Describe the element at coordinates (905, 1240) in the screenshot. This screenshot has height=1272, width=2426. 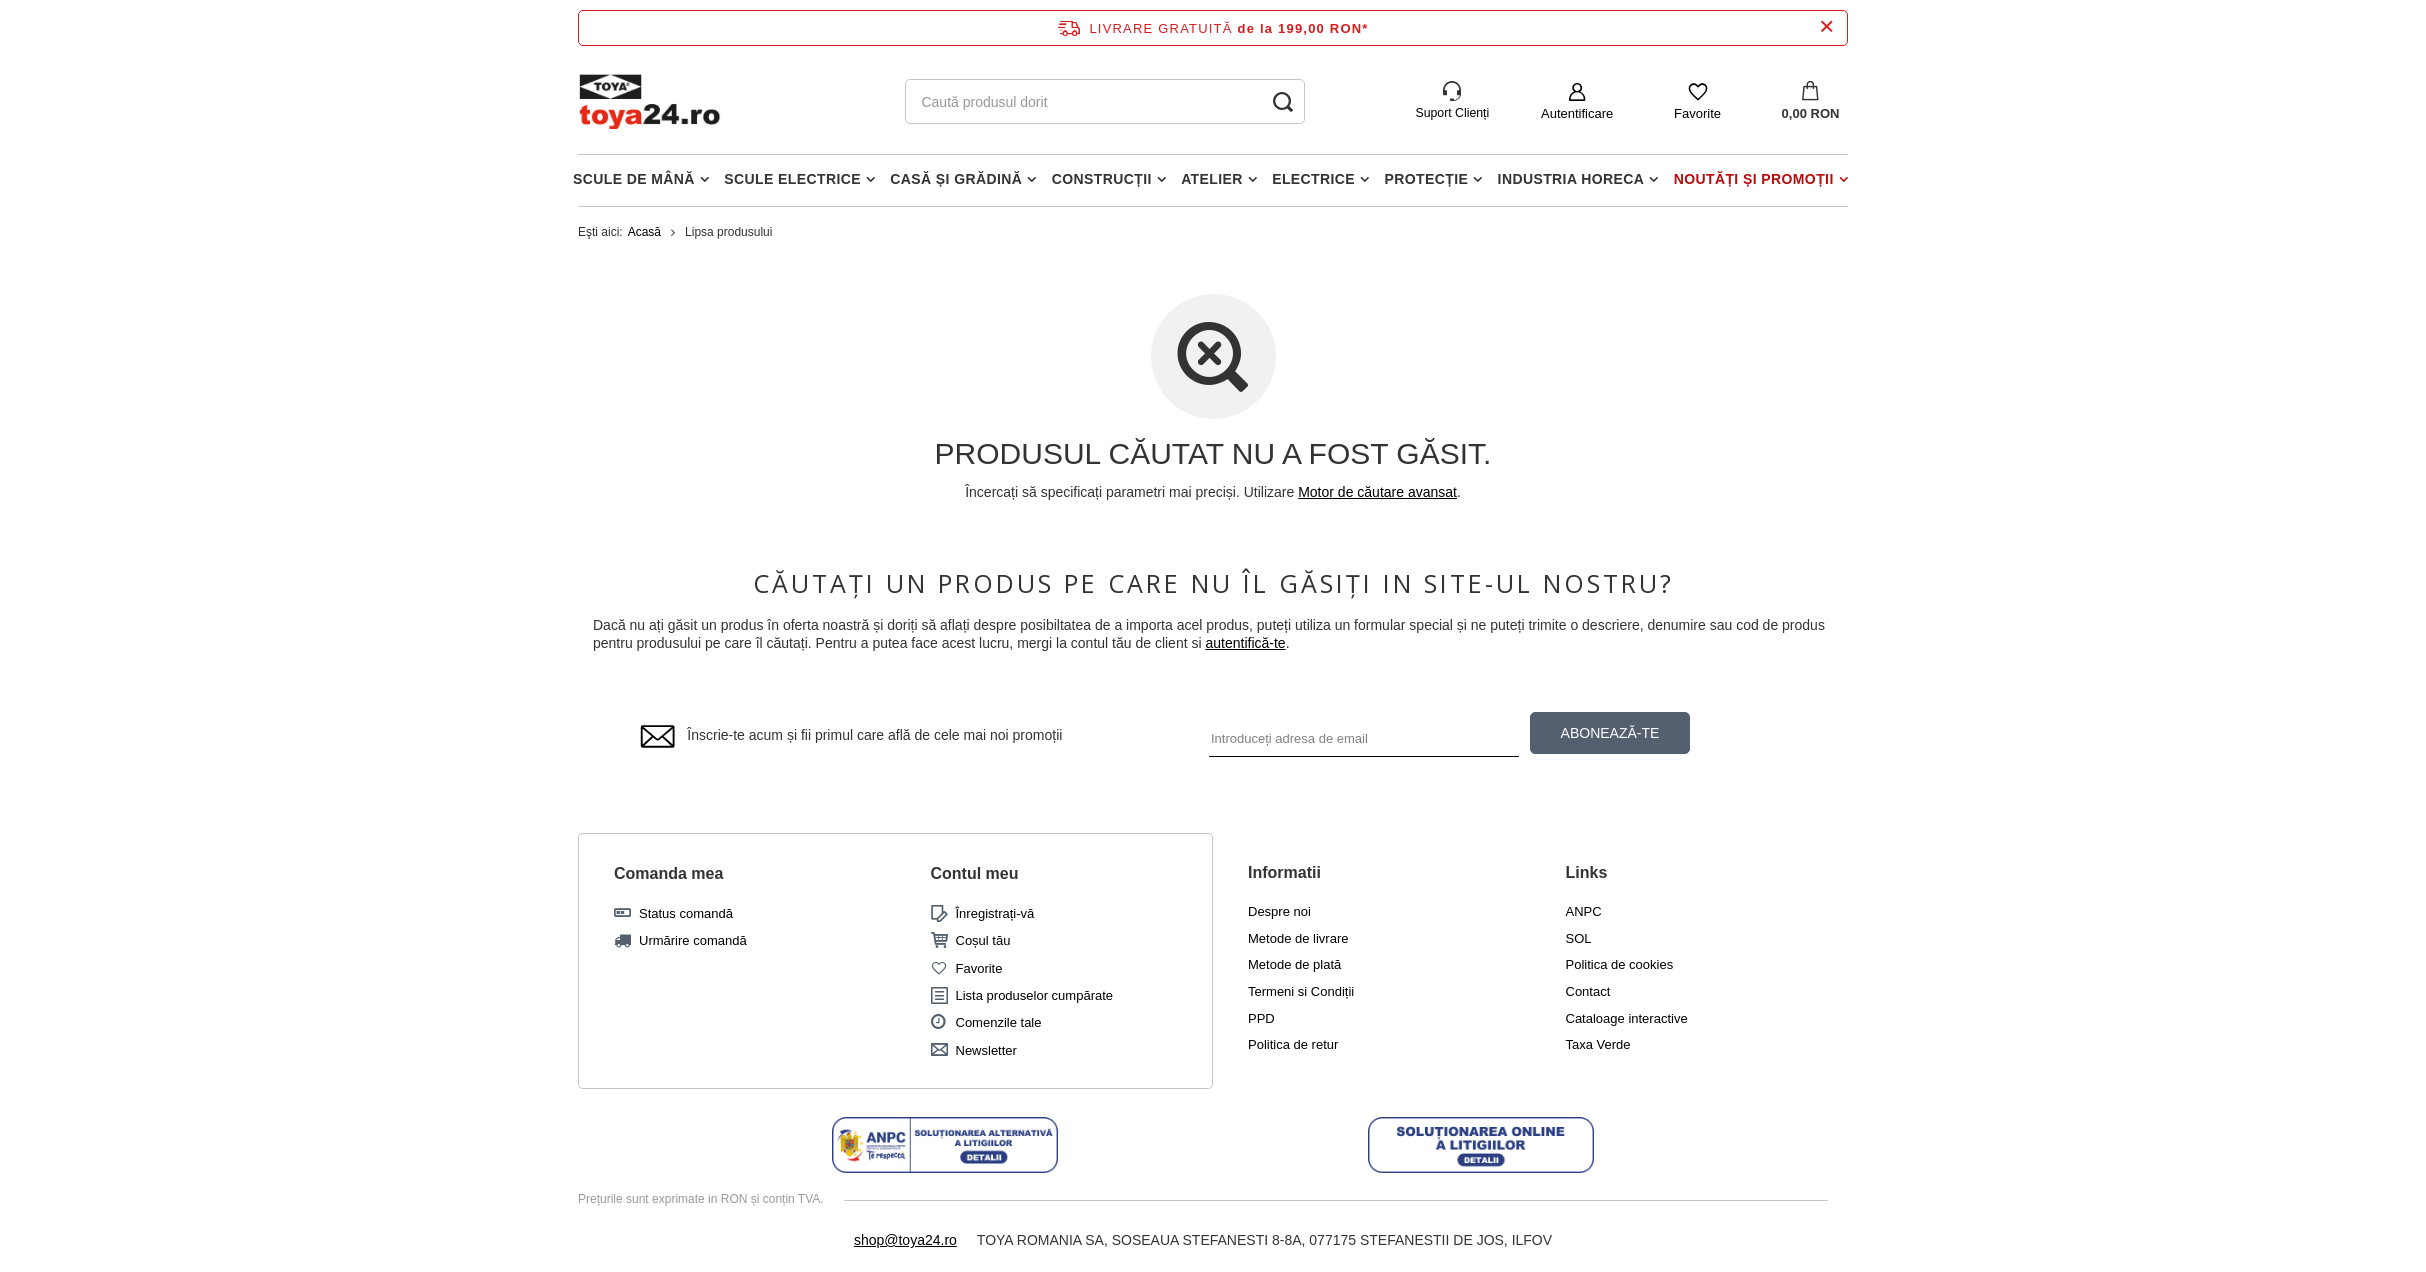
I see `shop@toya24.ro` at that location.